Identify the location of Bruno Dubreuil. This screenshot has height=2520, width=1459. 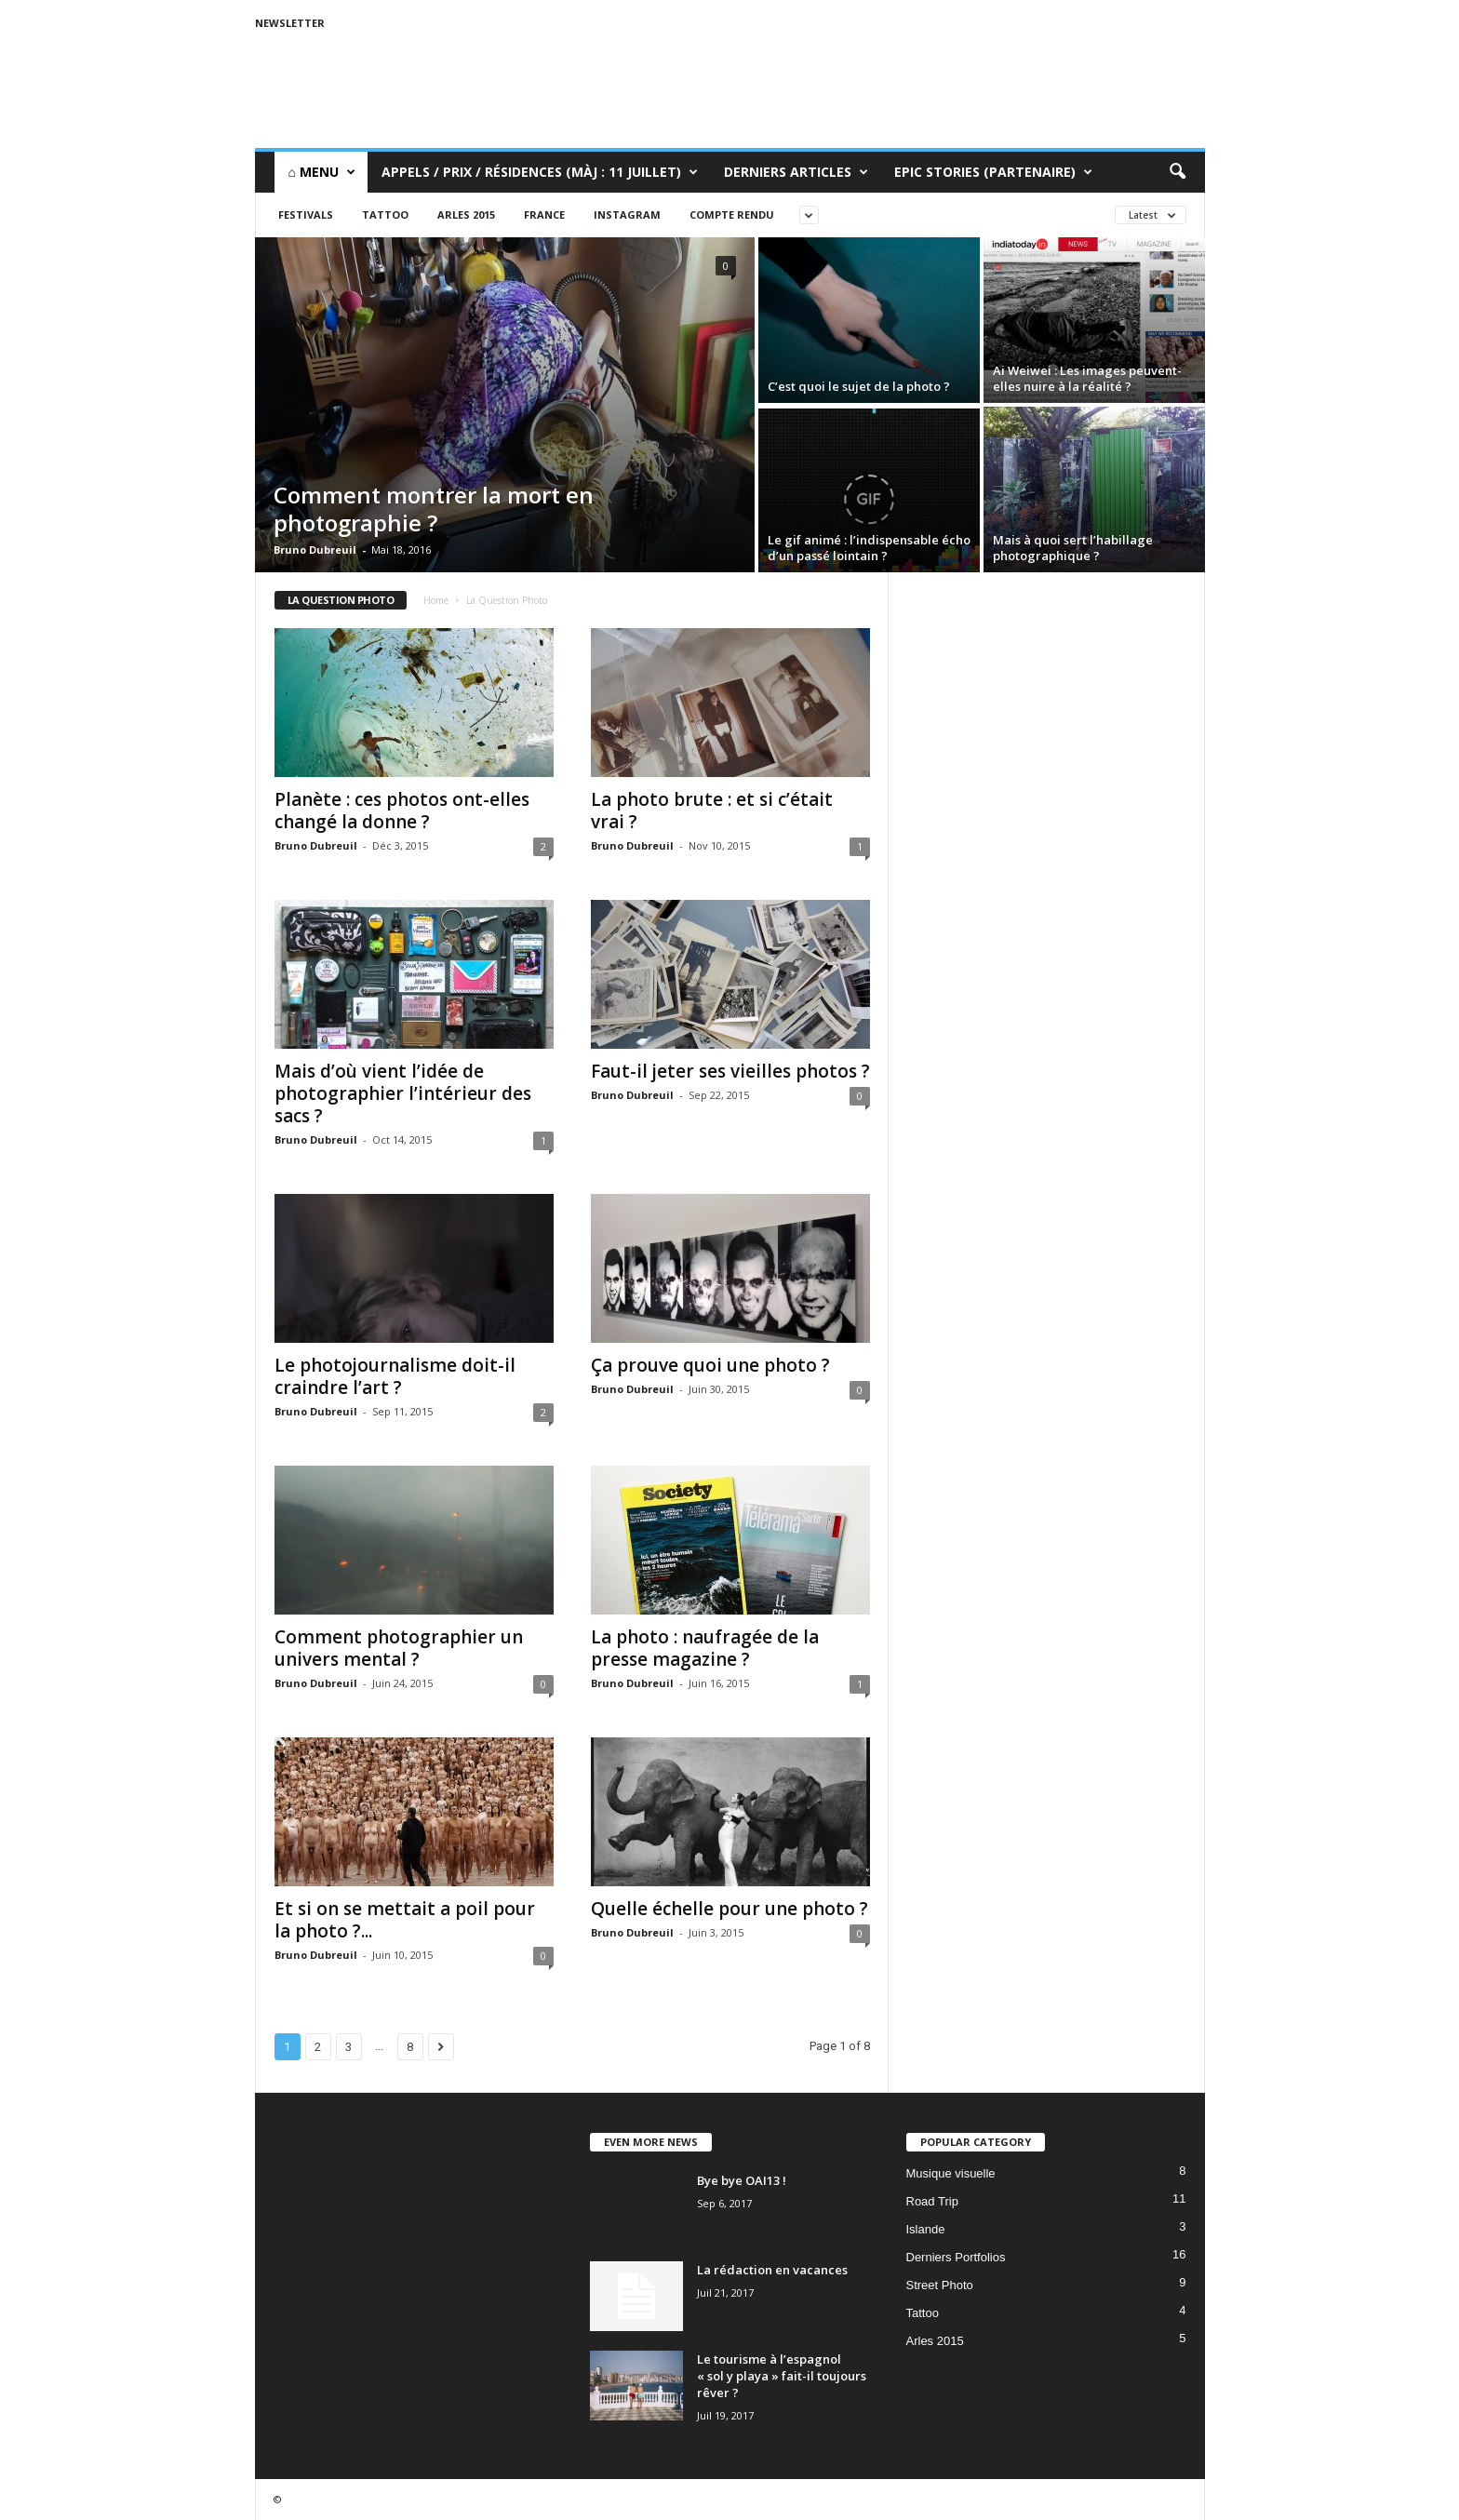
(315, 549).